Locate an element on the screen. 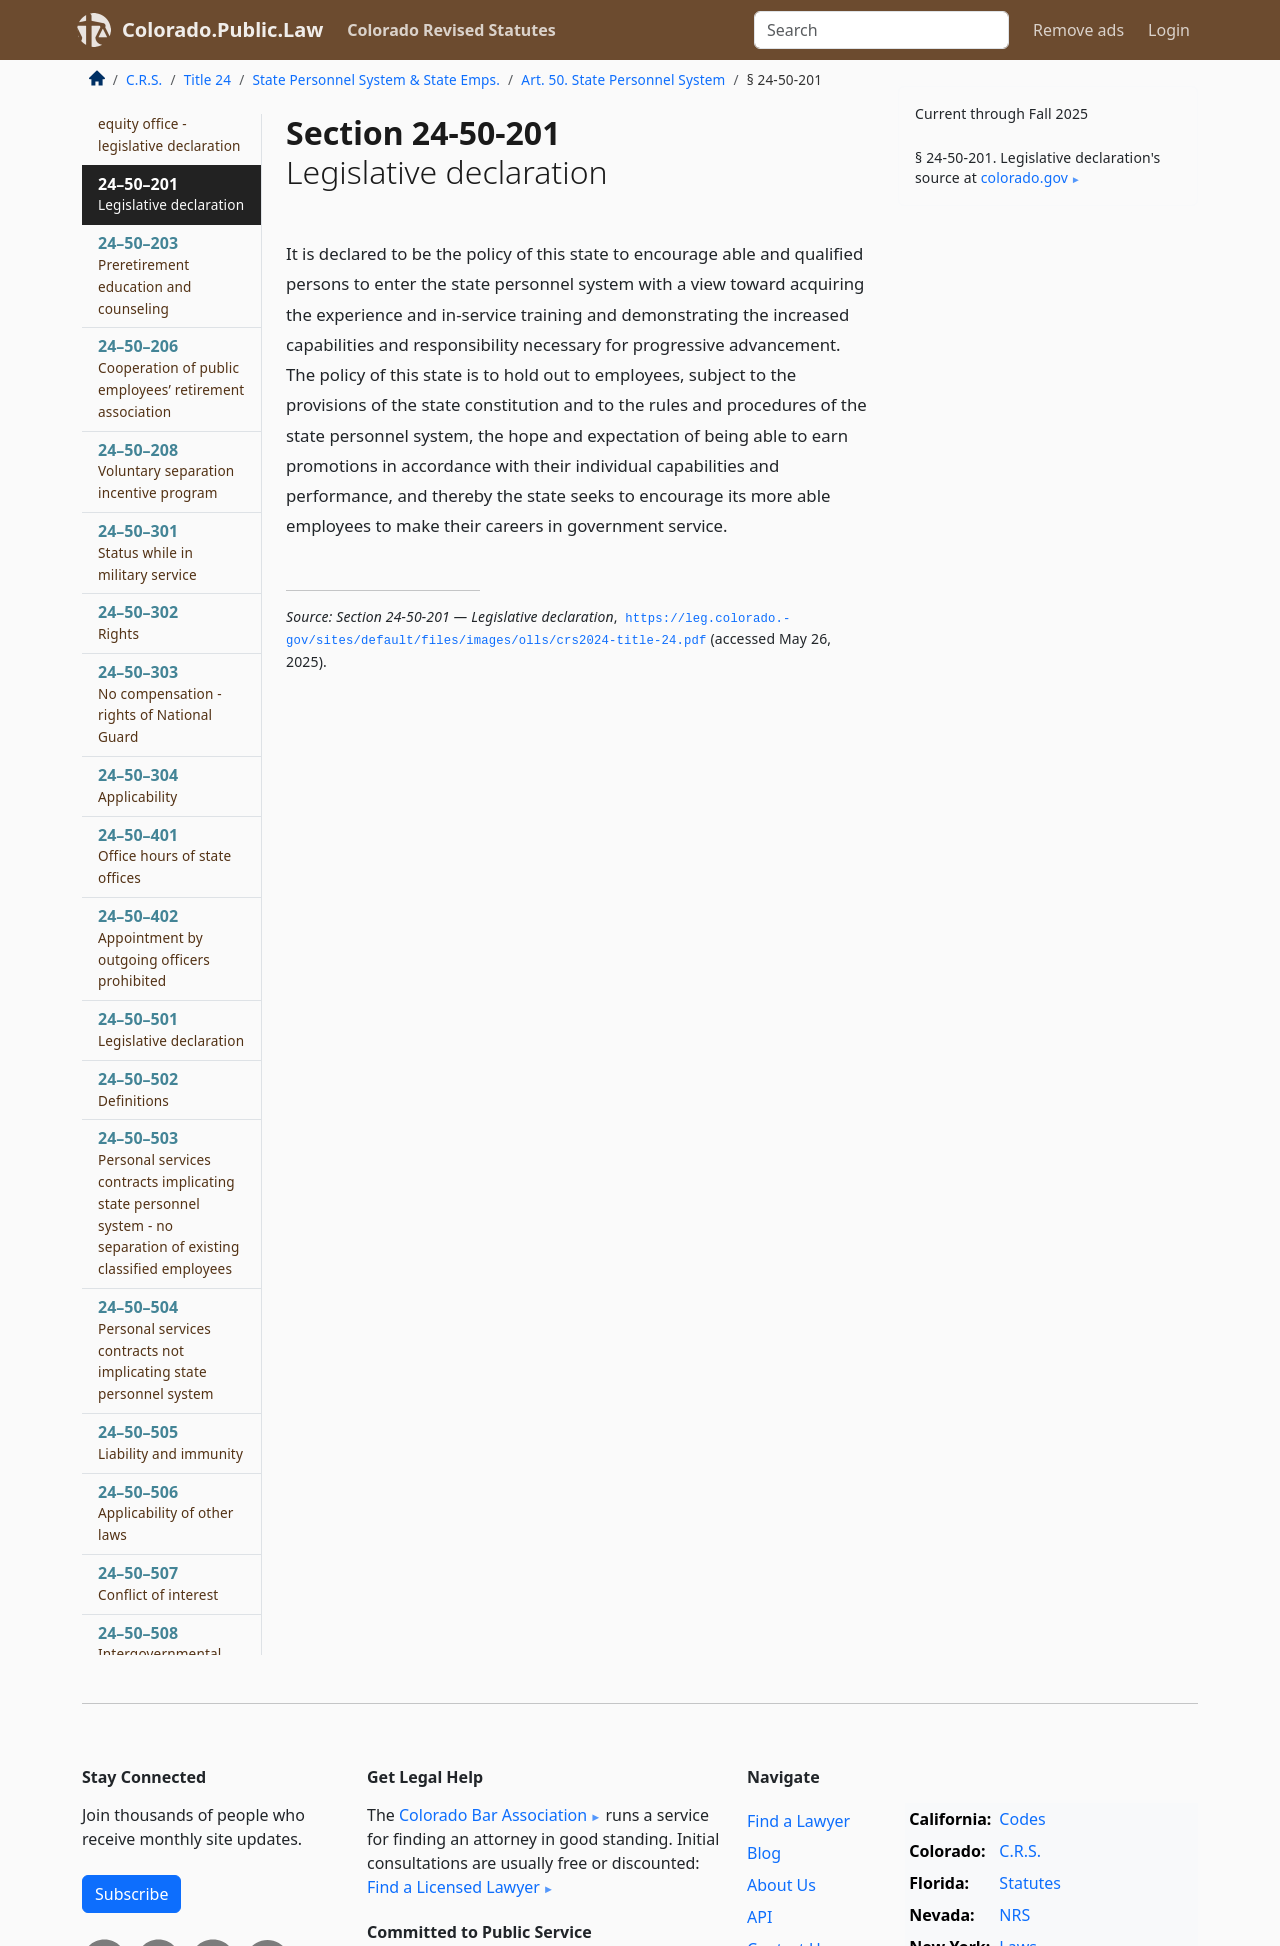 This screenshot has width=1280, height=1946. 24–50–304 is located at coordinates (138, 785).